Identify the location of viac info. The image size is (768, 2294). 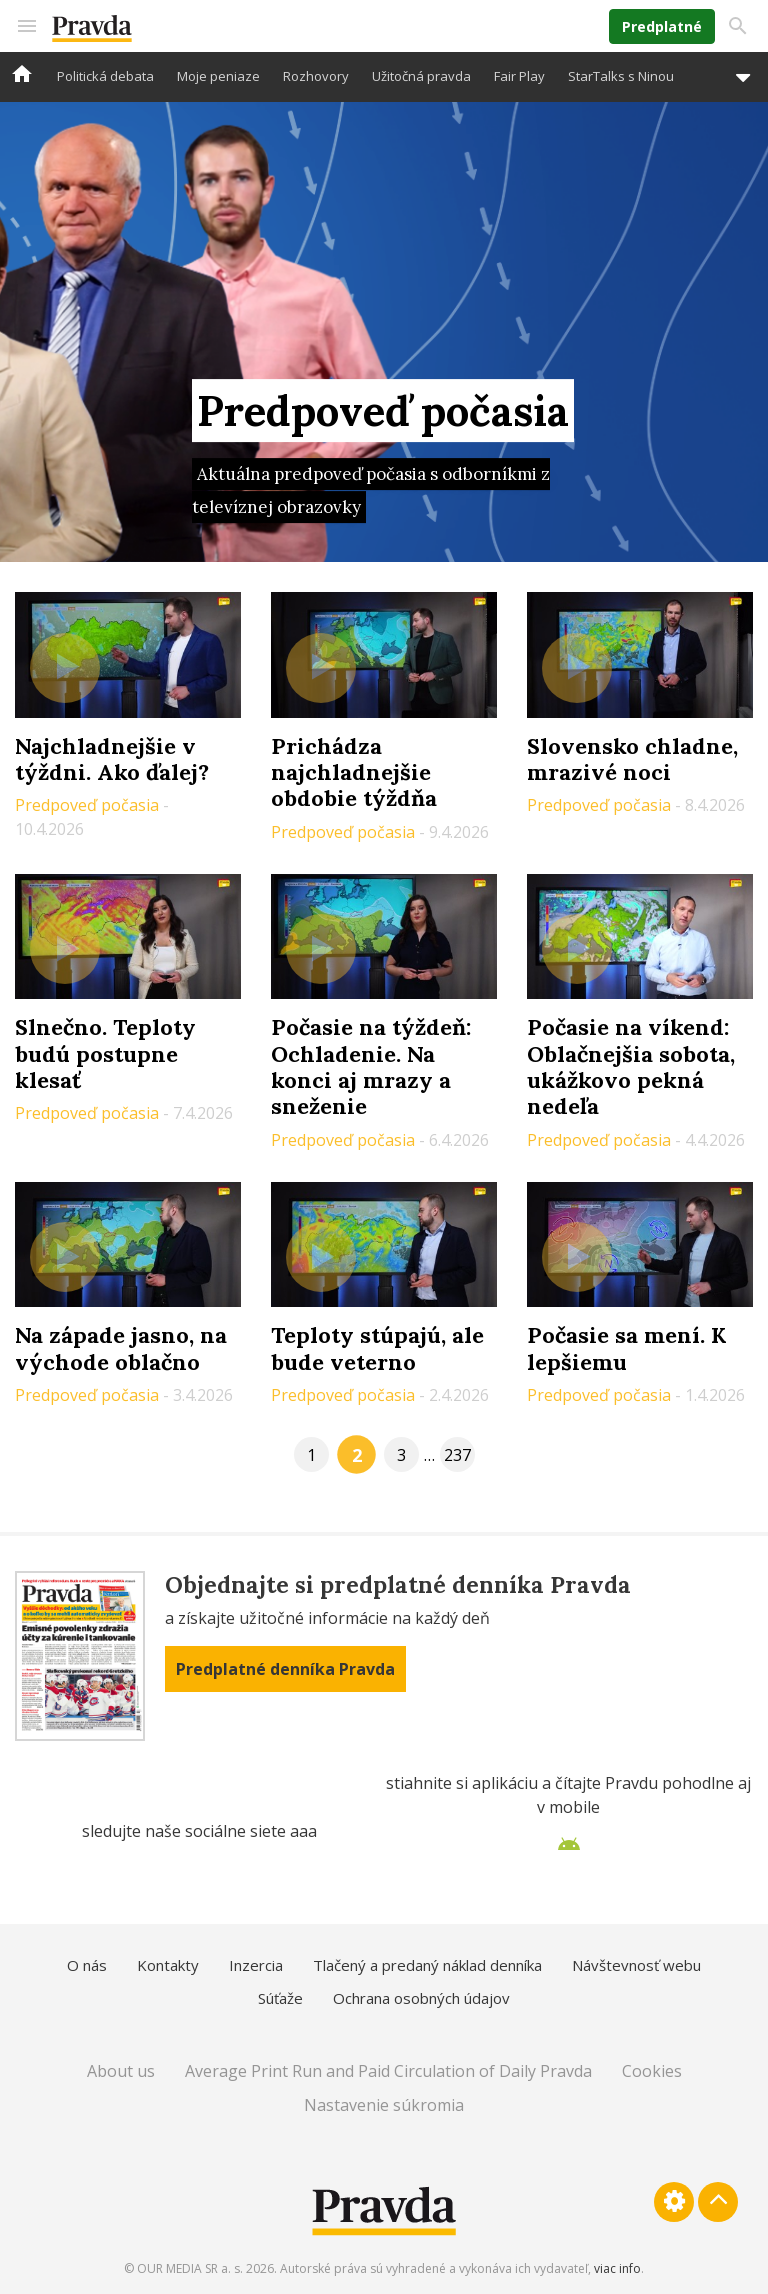
(617, 2268).